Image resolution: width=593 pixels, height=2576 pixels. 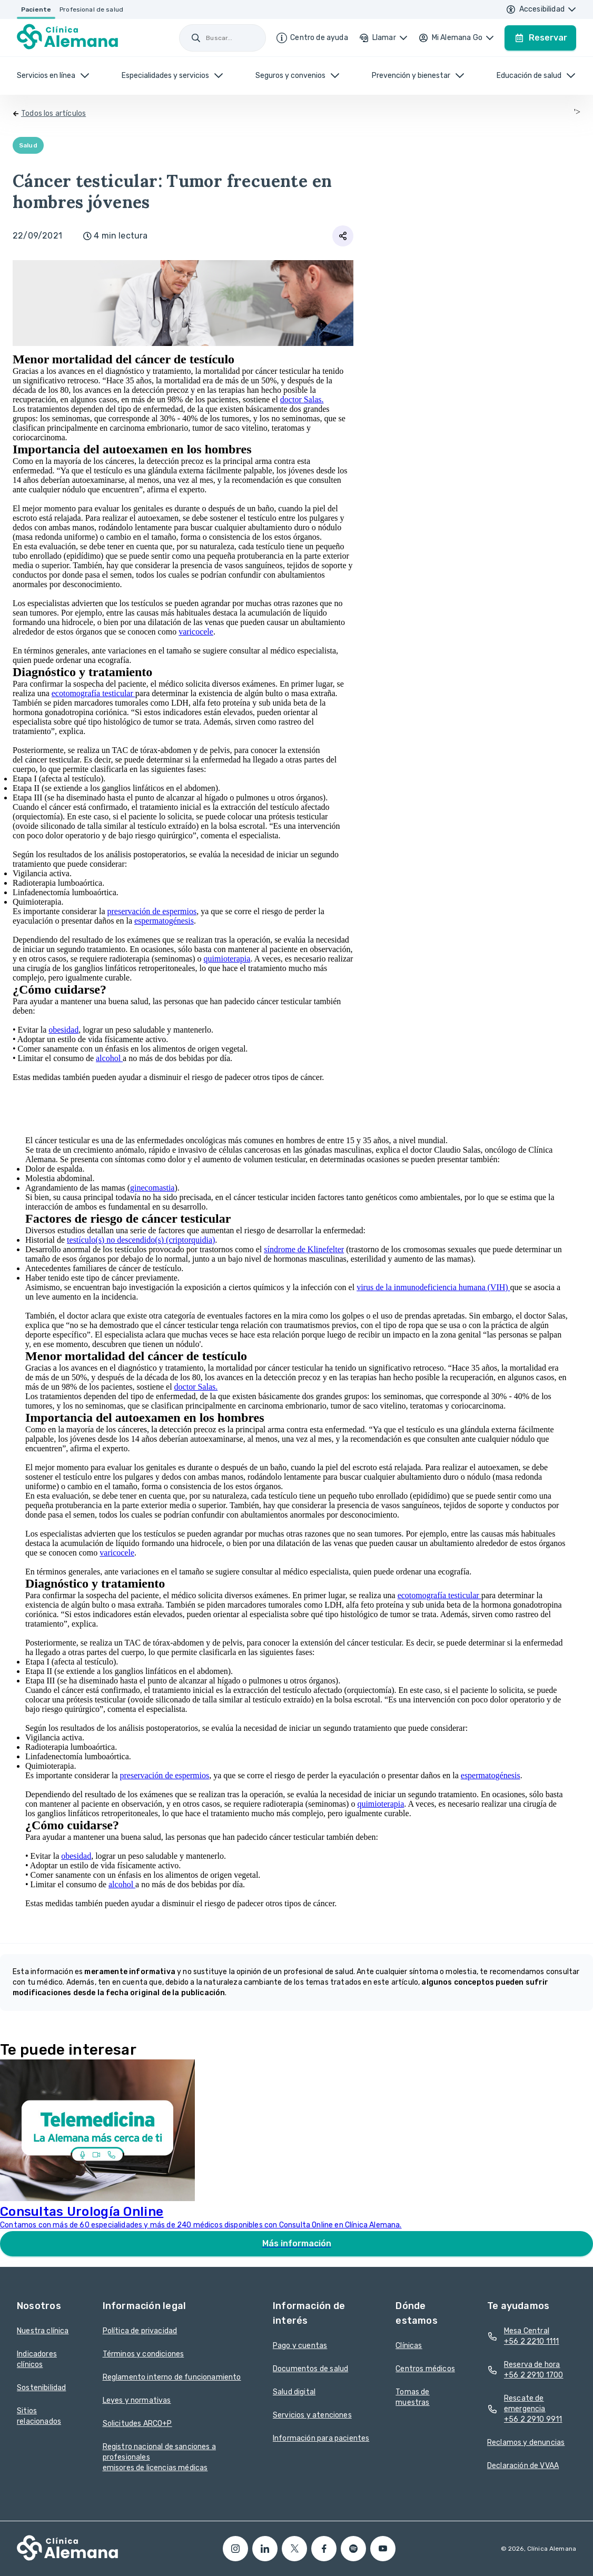 What do you see at coordinates (109, 1058) in the screenshot?
I see `alcohol` at bounding box center [109, 1058].